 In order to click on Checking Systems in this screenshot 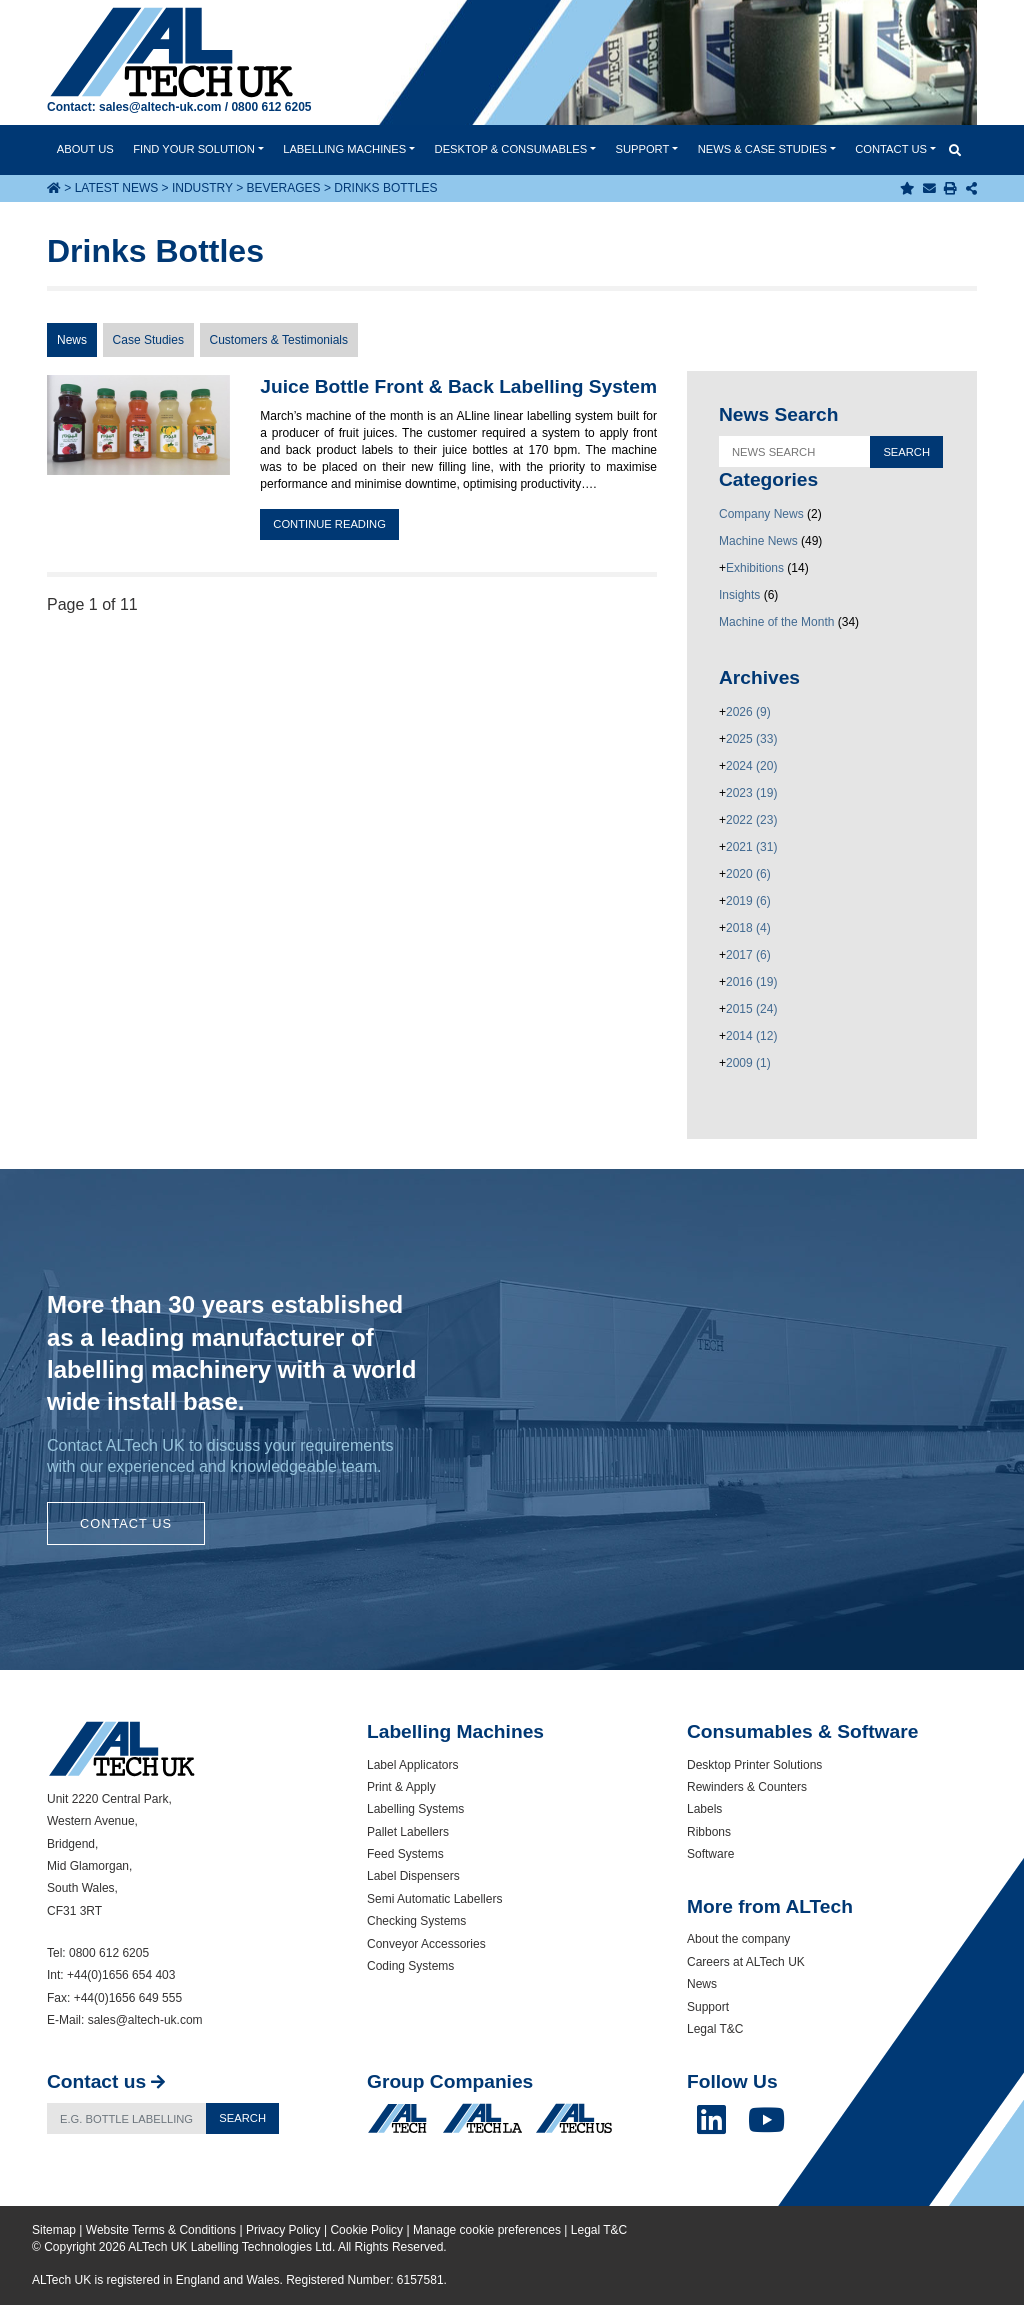, I will do `click(416, 1921)`.